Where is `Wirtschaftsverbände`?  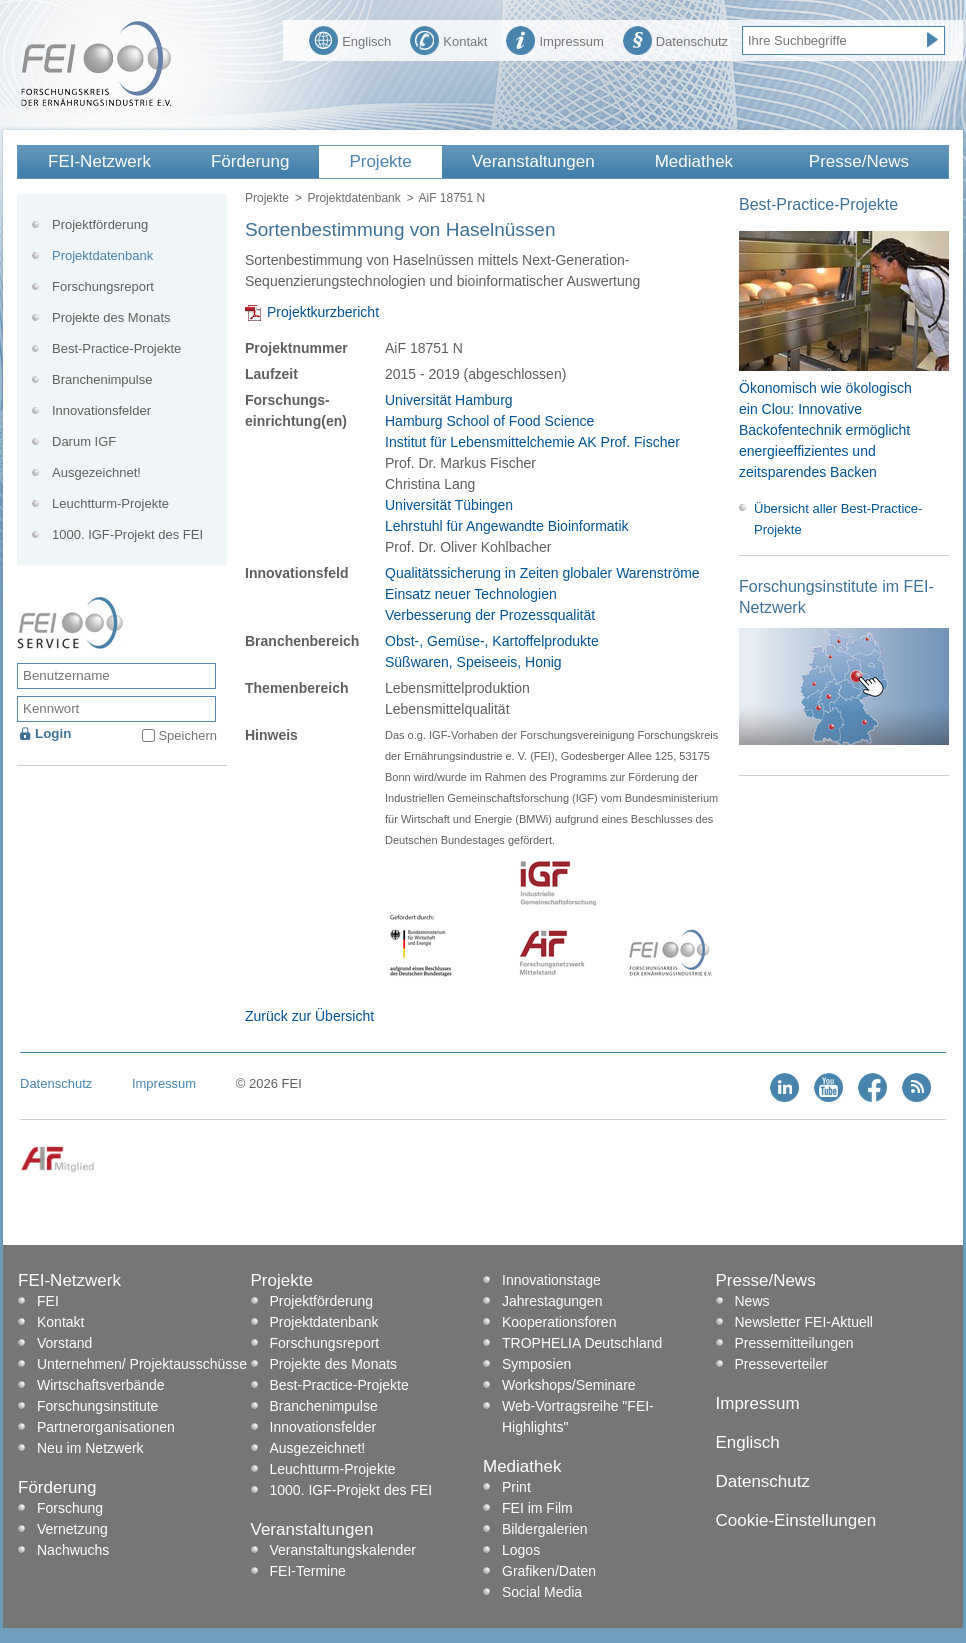 Wirtschaftsverbände is located at coordinates (101, 1385).